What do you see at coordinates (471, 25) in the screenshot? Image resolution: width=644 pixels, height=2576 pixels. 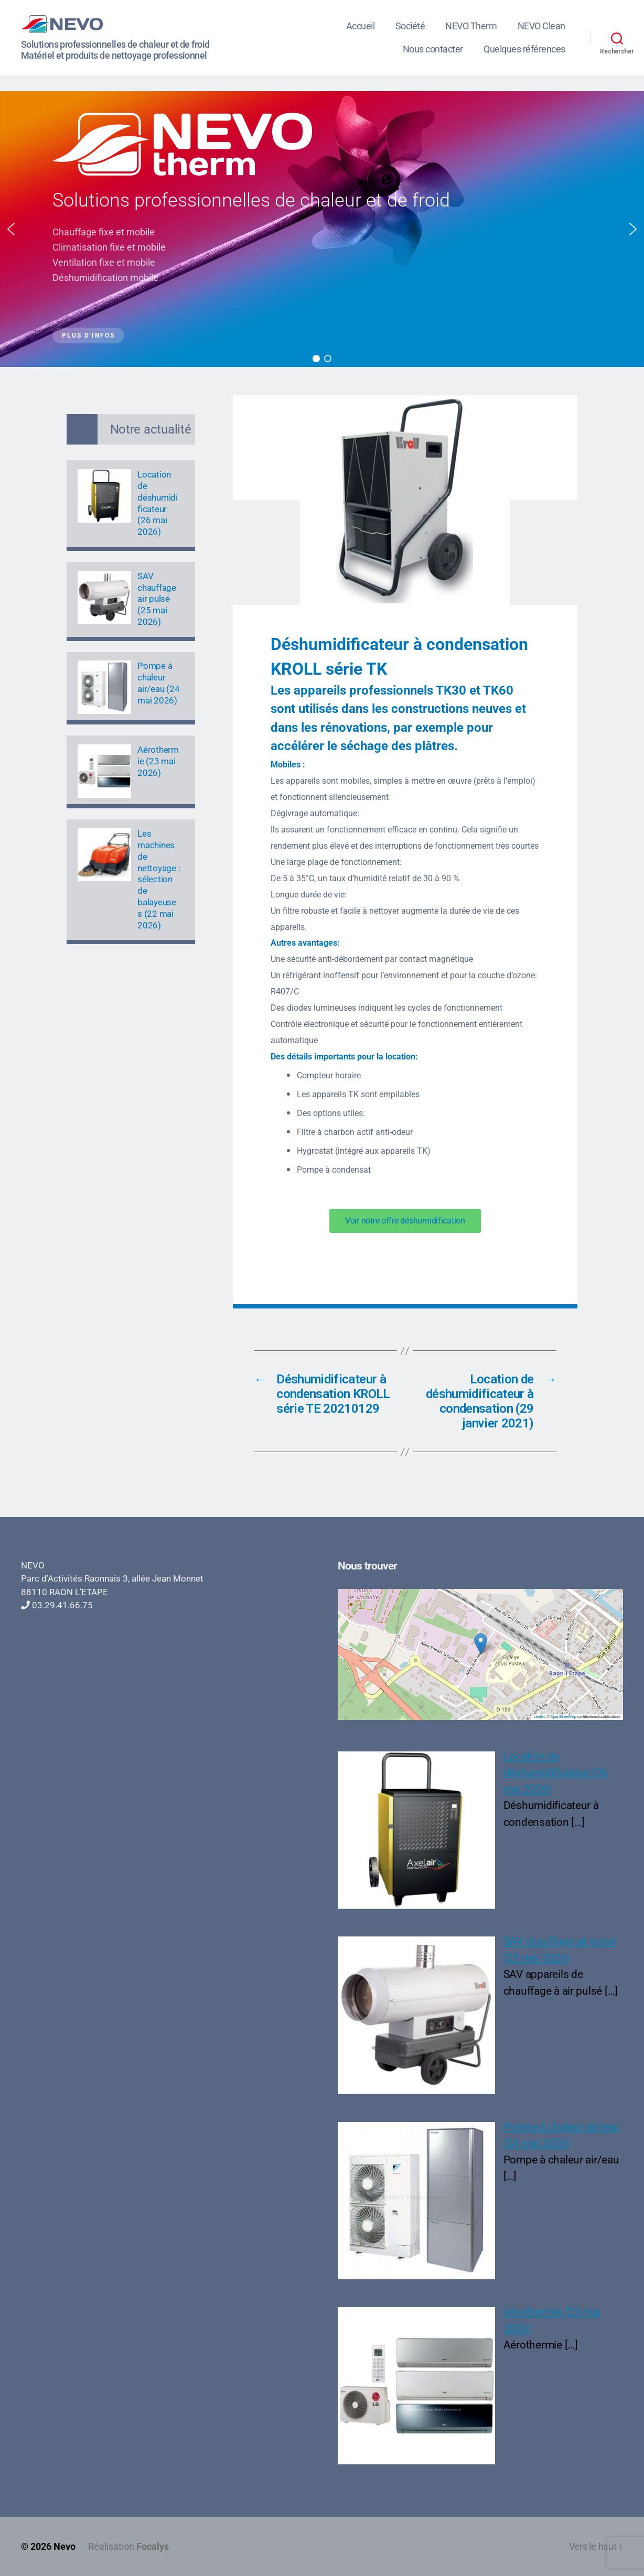 I see `NEVO Therm` at bounding box center [471, 25].